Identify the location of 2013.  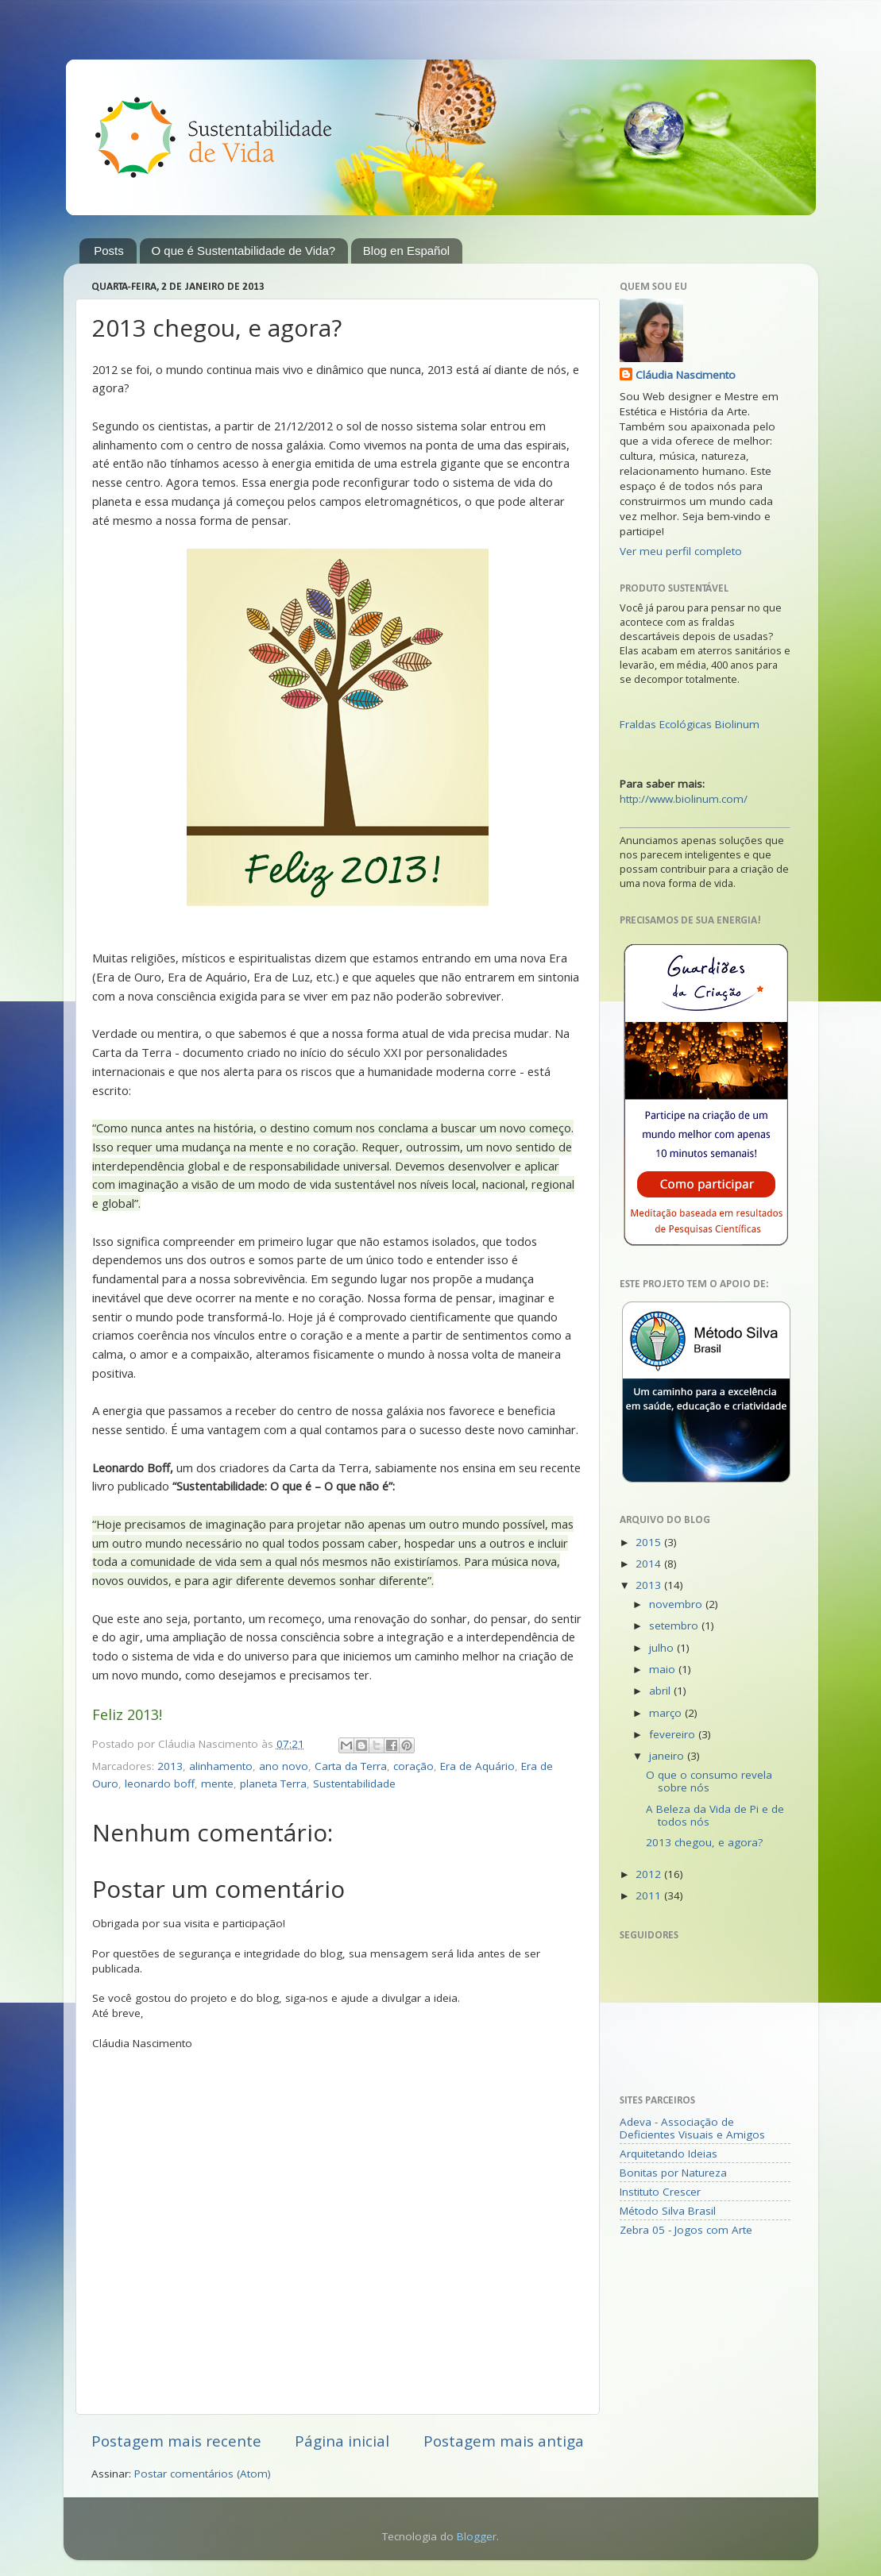
(170, 1766).